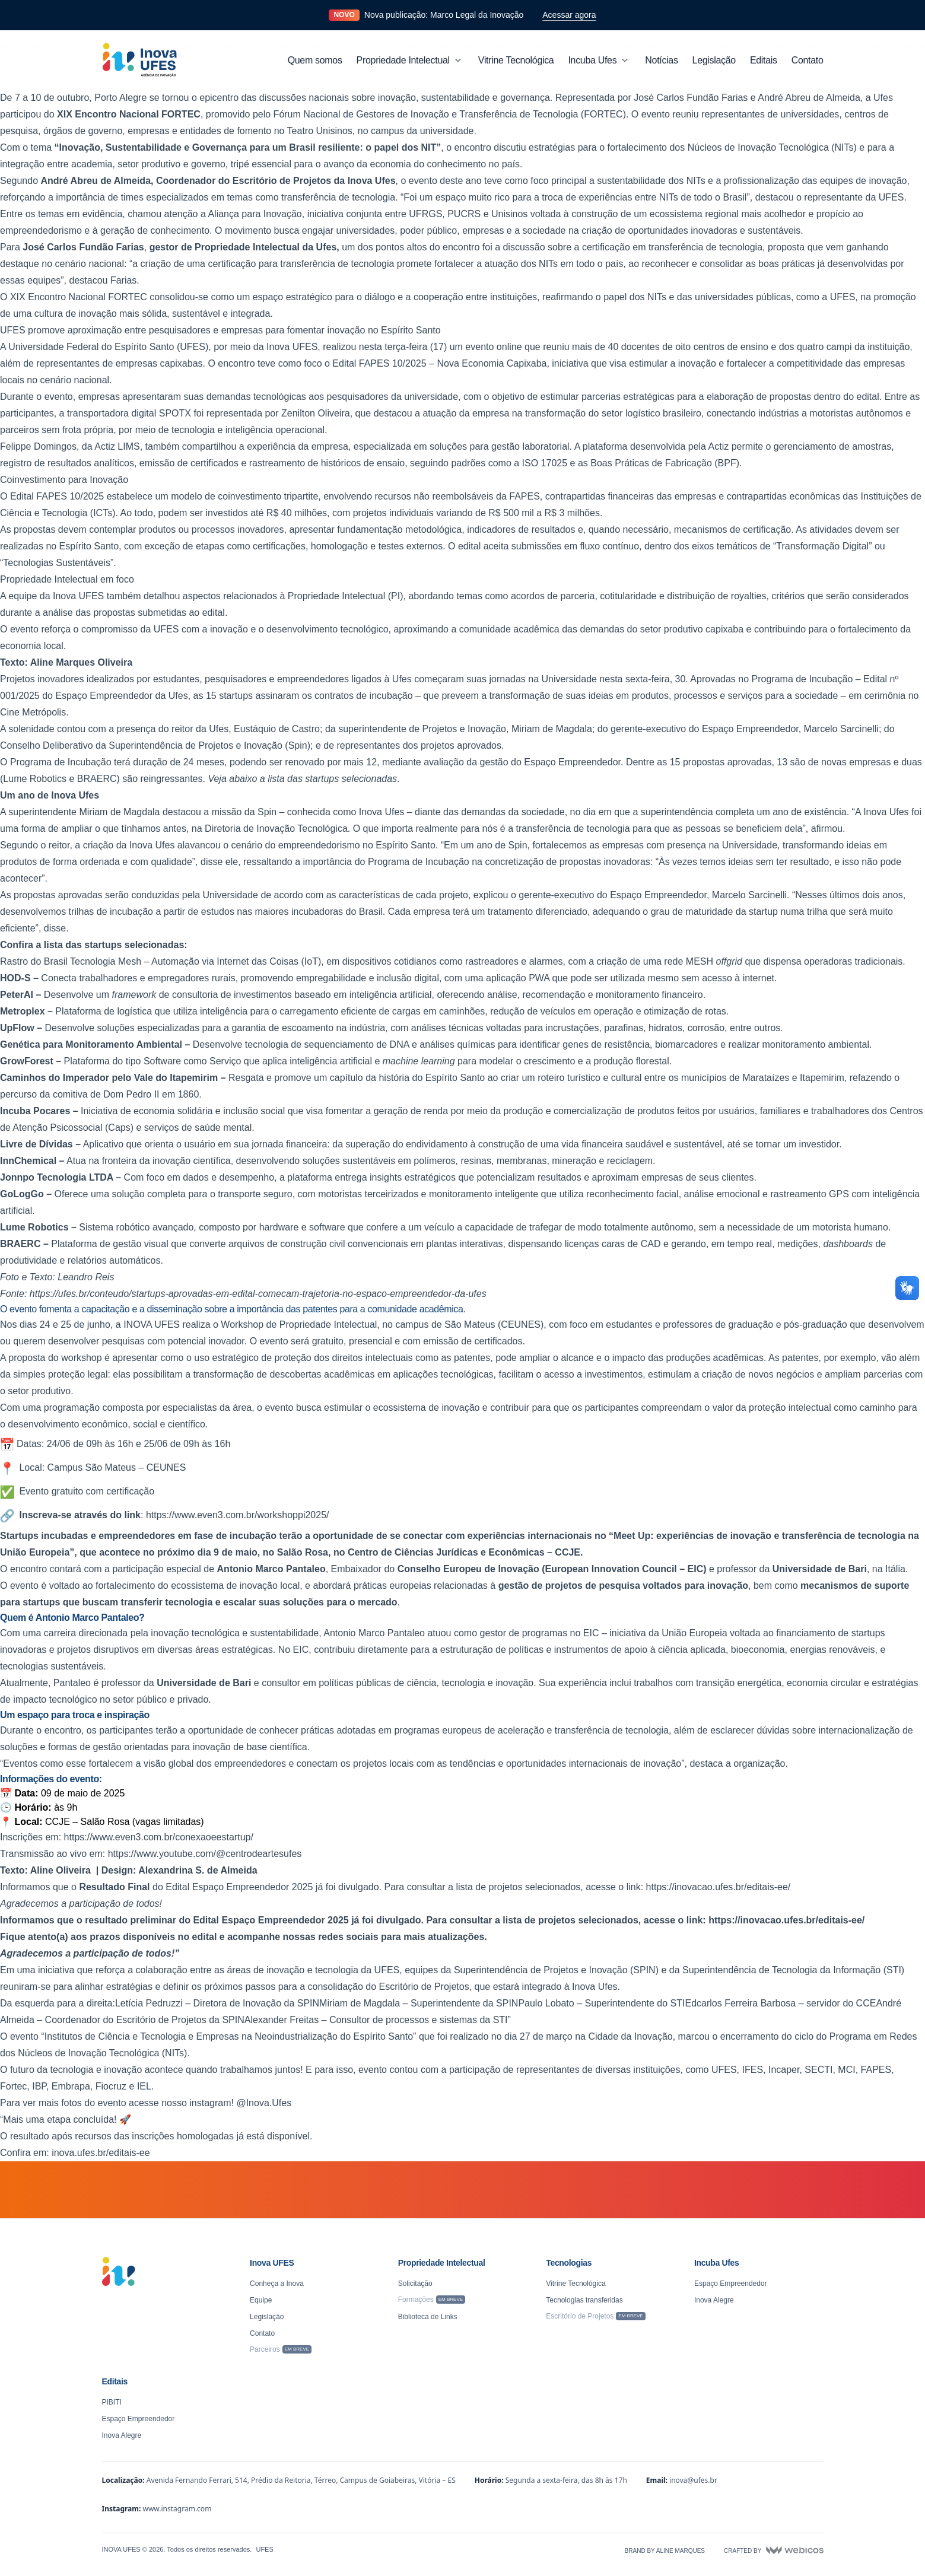 Image resolution: width=925 pixels, height=2576 pixels. I want to click on Equipe, so click(261, 2300).